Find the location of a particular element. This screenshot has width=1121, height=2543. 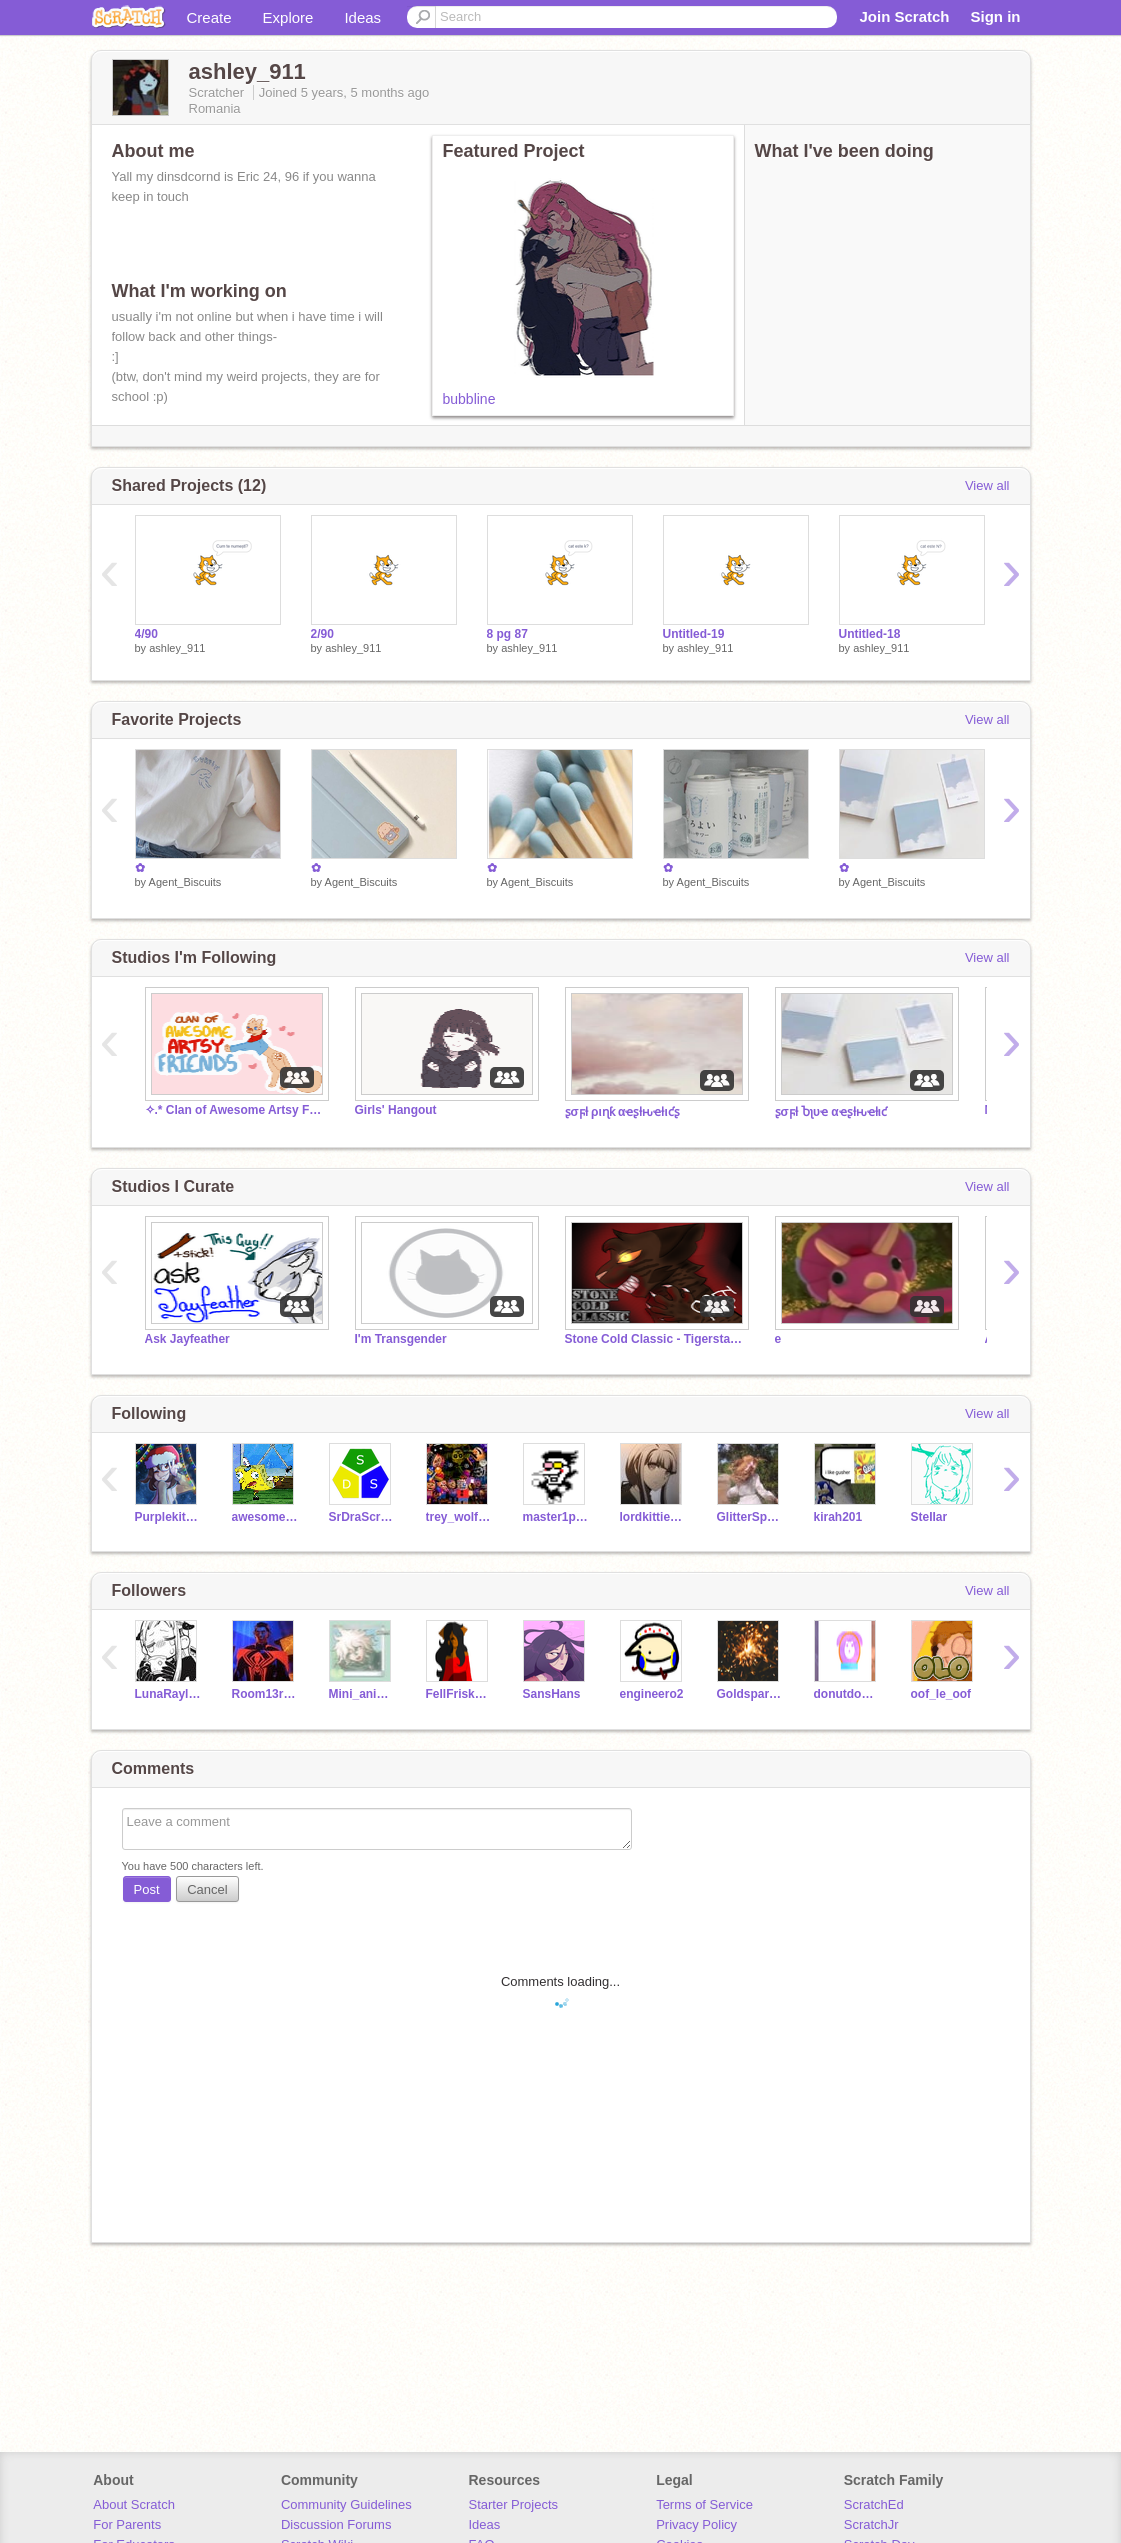

Terms of Service is located at coordinates (704, 2504).